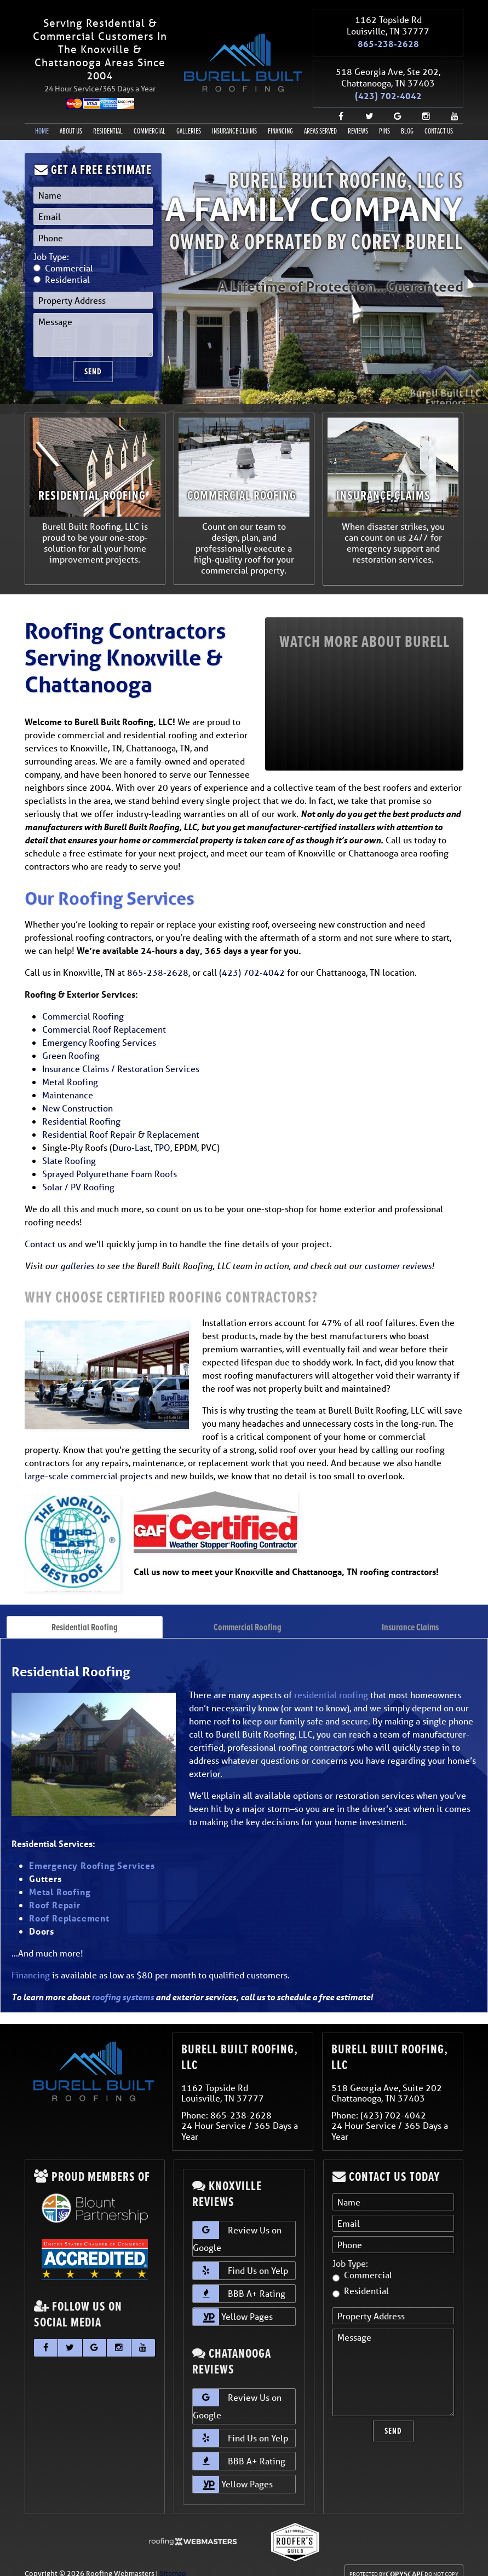  What do you see at coordinates (69, 1147) in the screenshot?
I see `Slate Roofing` at bounding box center [69, 1147].